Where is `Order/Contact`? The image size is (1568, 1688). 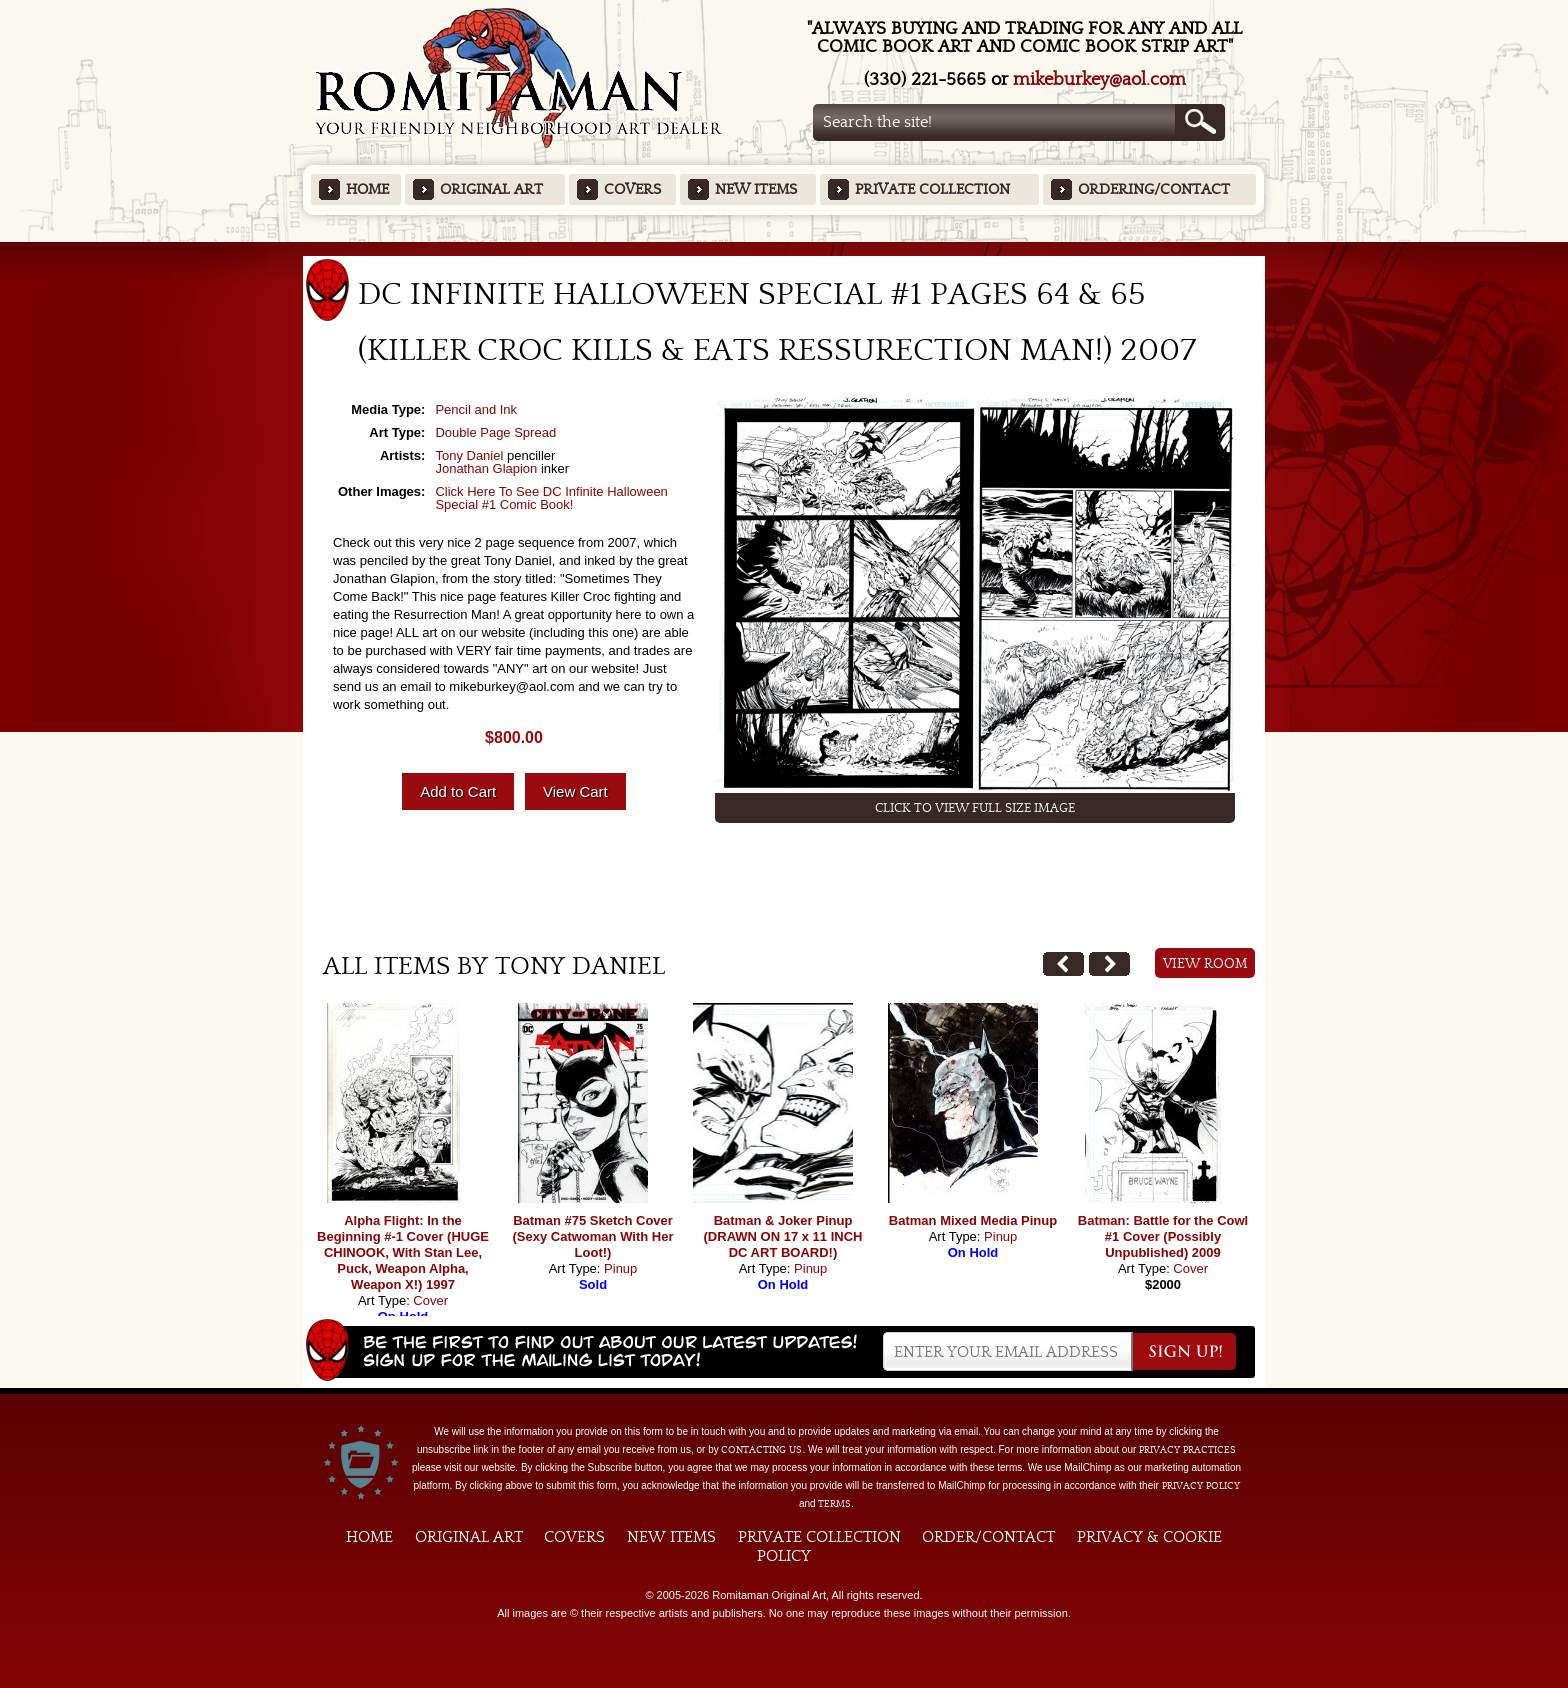
Order/Contact is located at coordinates (988, 1537).